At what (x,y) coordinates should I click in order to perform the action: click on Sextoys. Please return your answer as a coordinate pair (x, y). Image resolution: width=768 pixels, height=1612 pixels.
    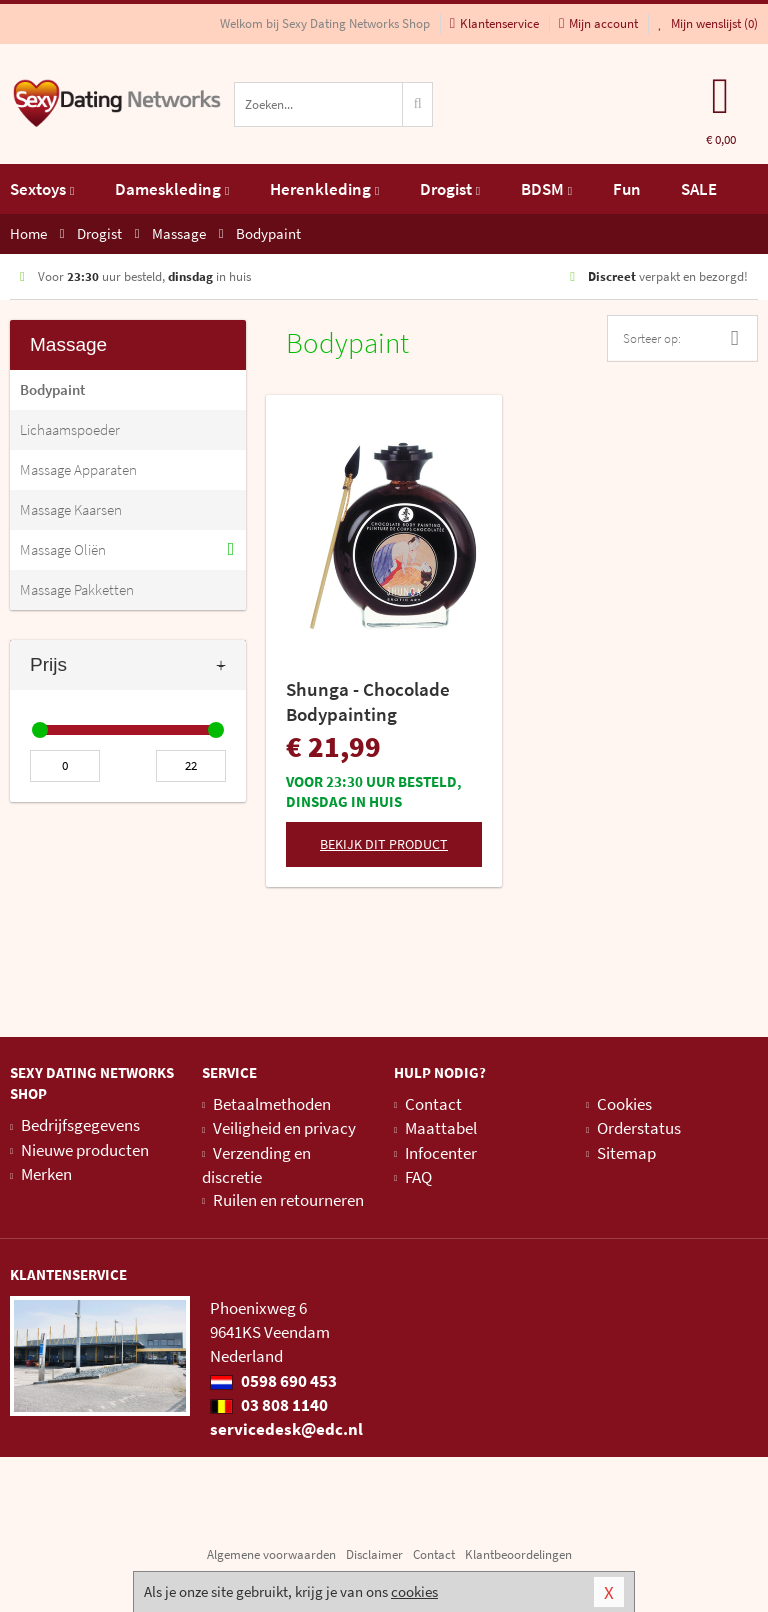
    Looking at the image, I should click on (42, 189).